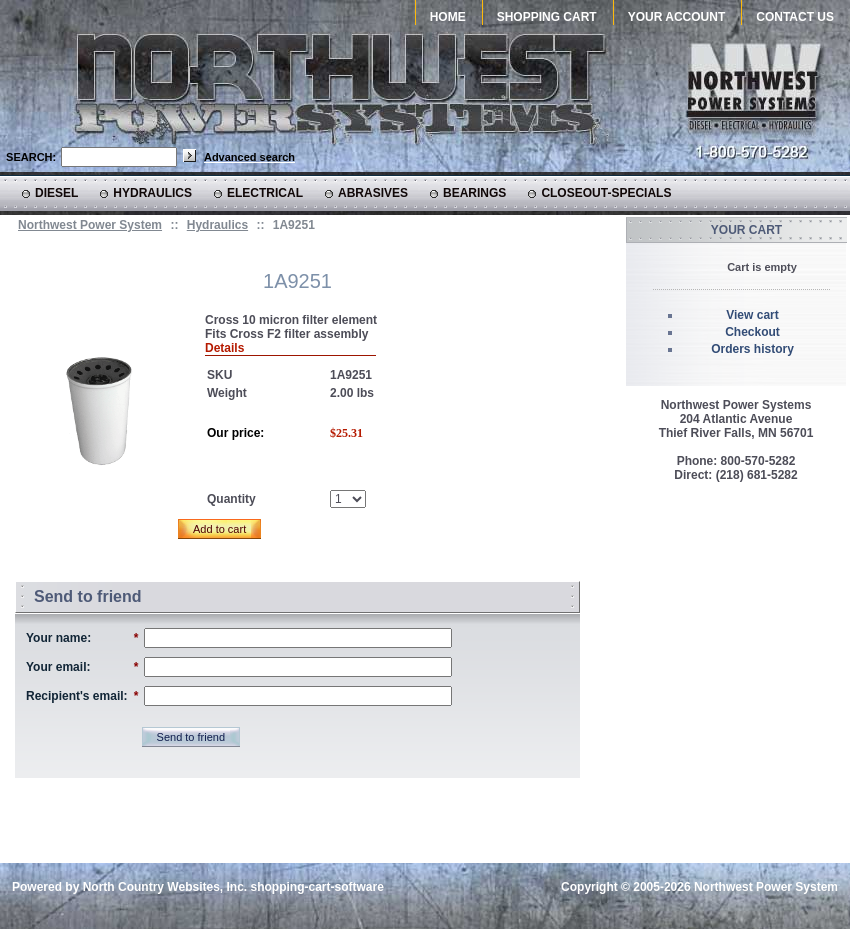 The height and width of the screenshot is (929, 850). Describe the element at coordinates (56, 667) in the screenshot. I see `Your email` at that location.